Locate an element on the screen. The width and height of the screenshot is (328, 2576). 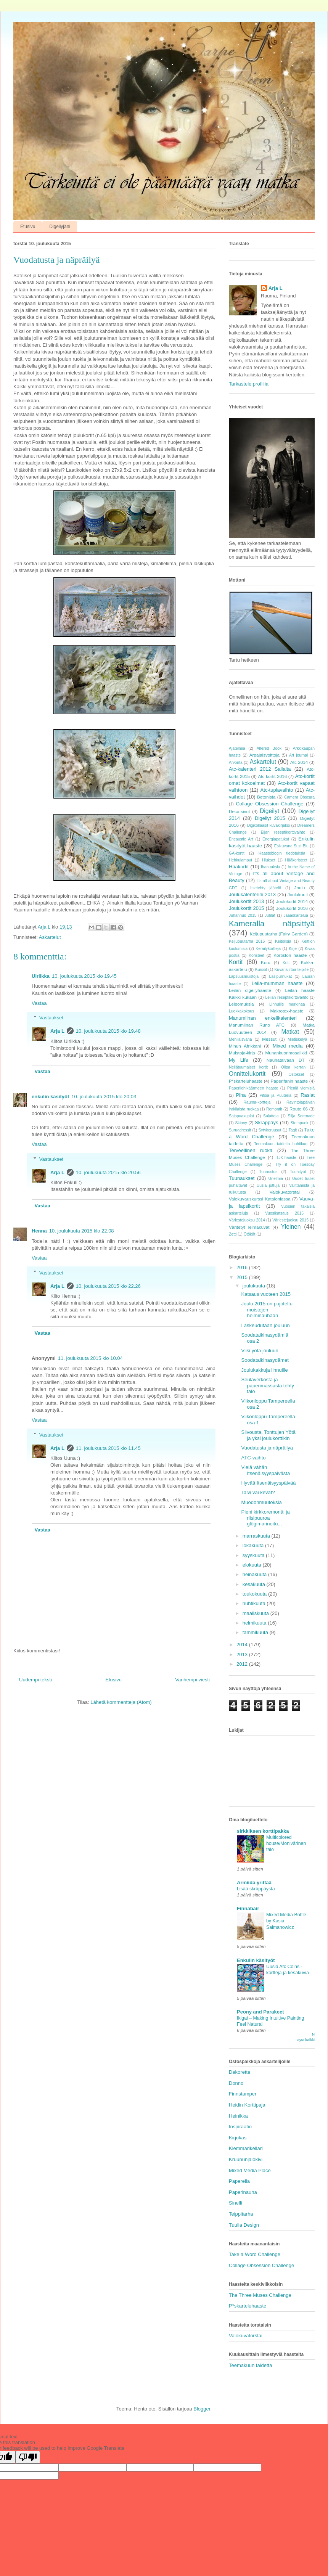
Vielä vähän Itsenäisyyspäivästä is located at coordinates (265, 1470).